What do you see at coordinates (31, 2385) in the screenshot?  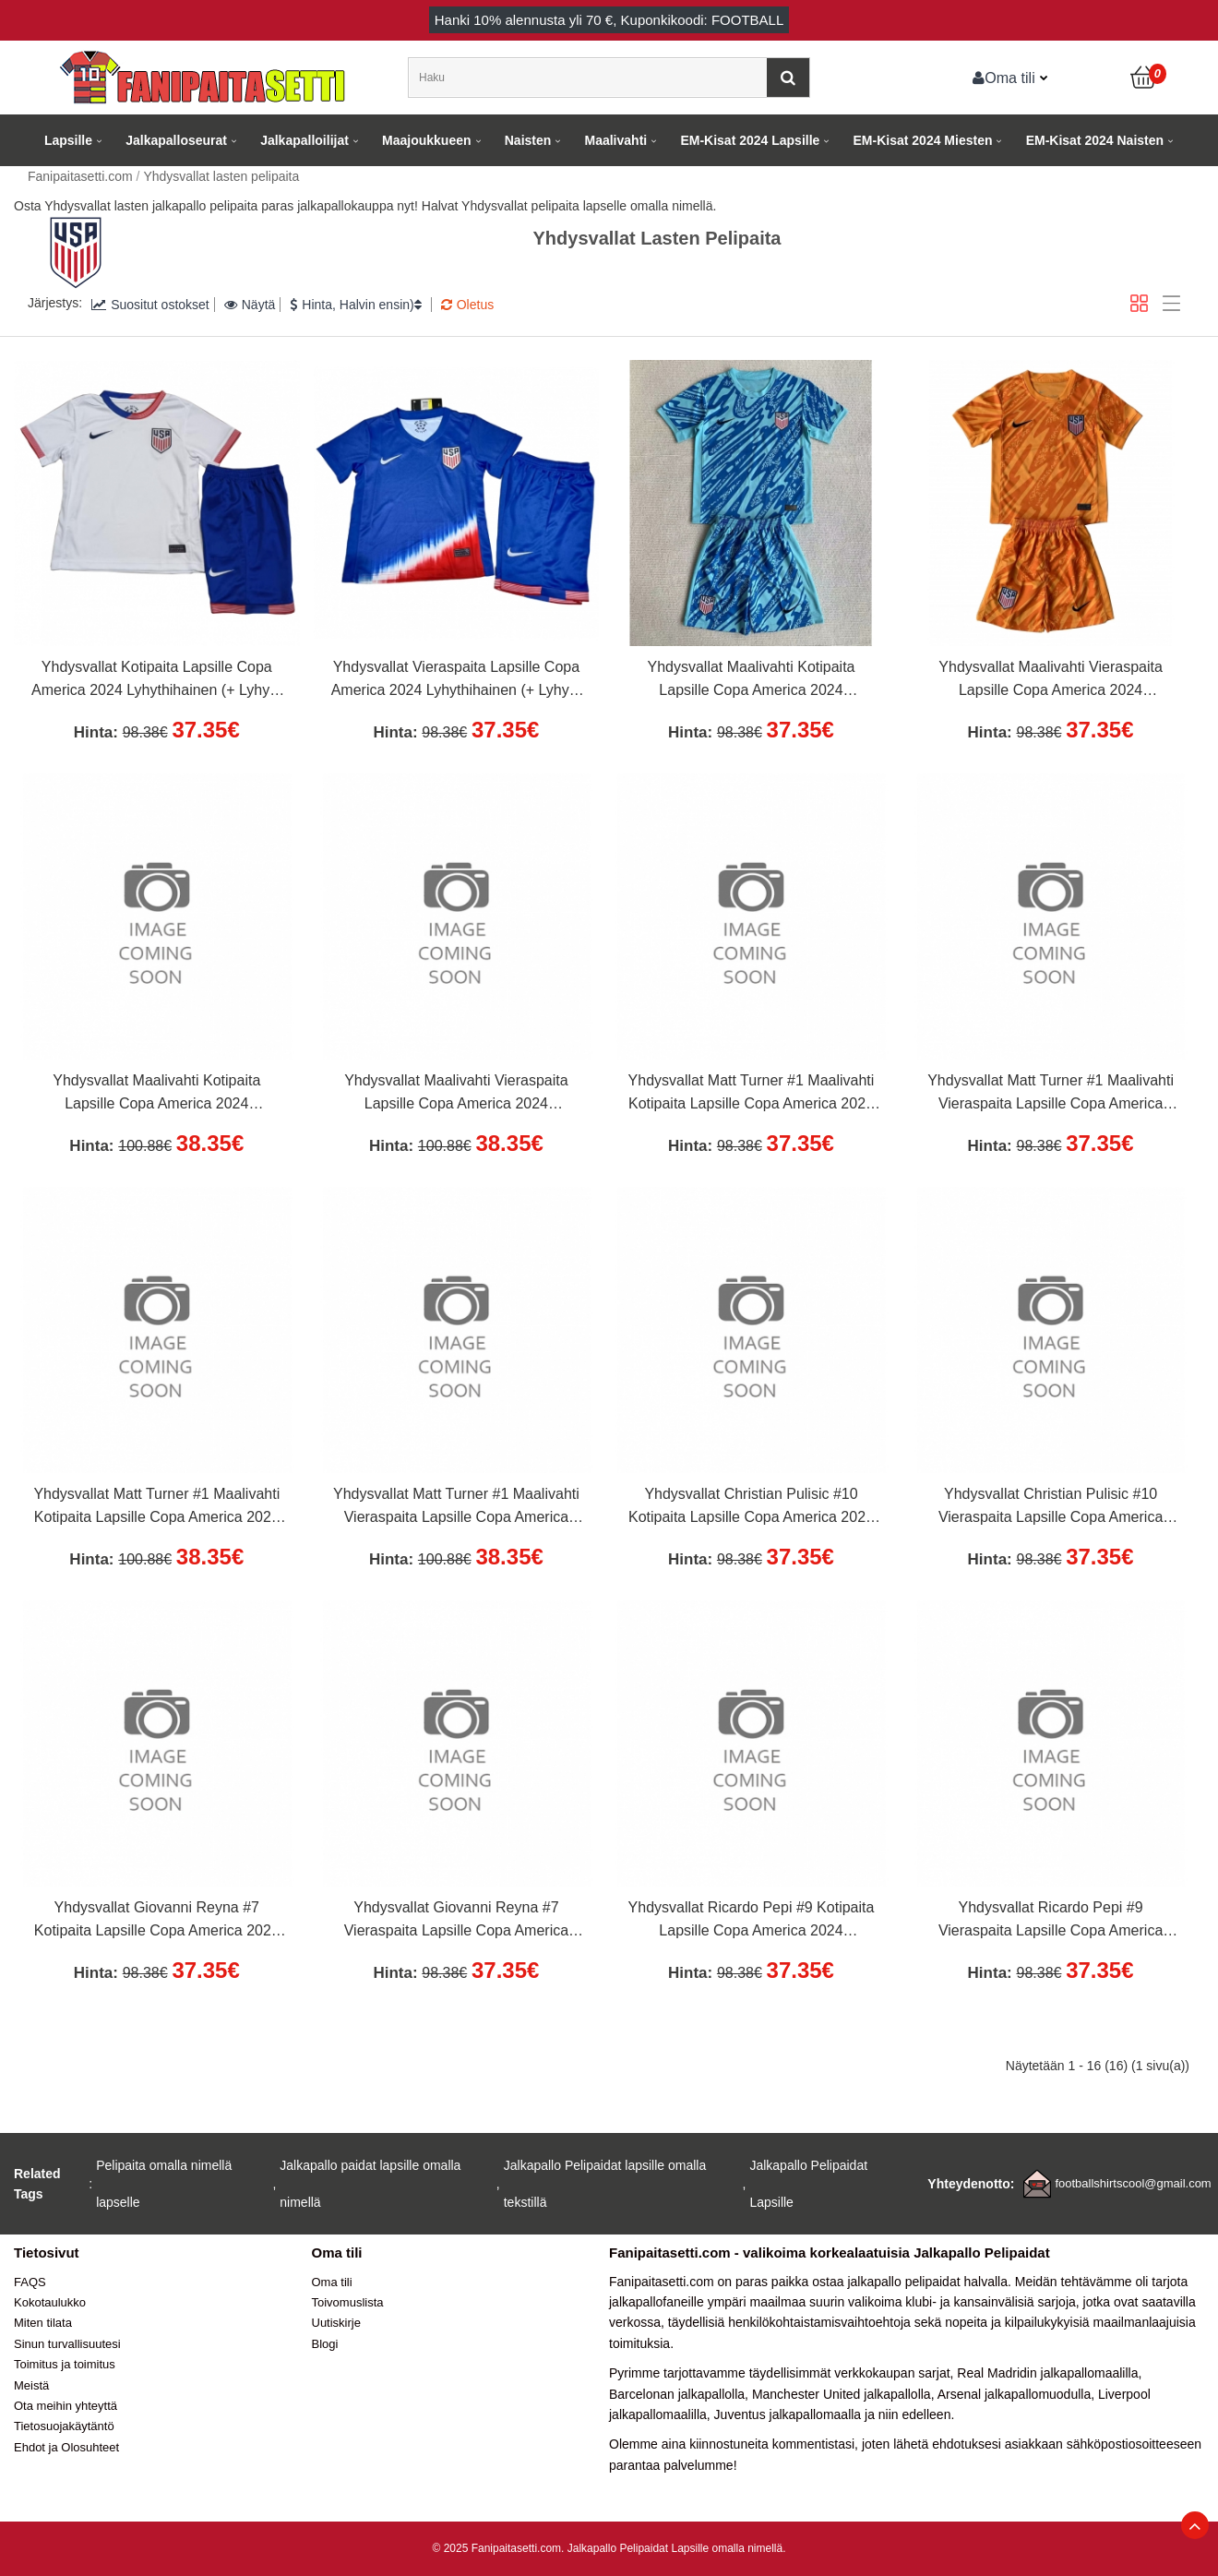 I see `Meistä` at bounding box center [31, 2385].